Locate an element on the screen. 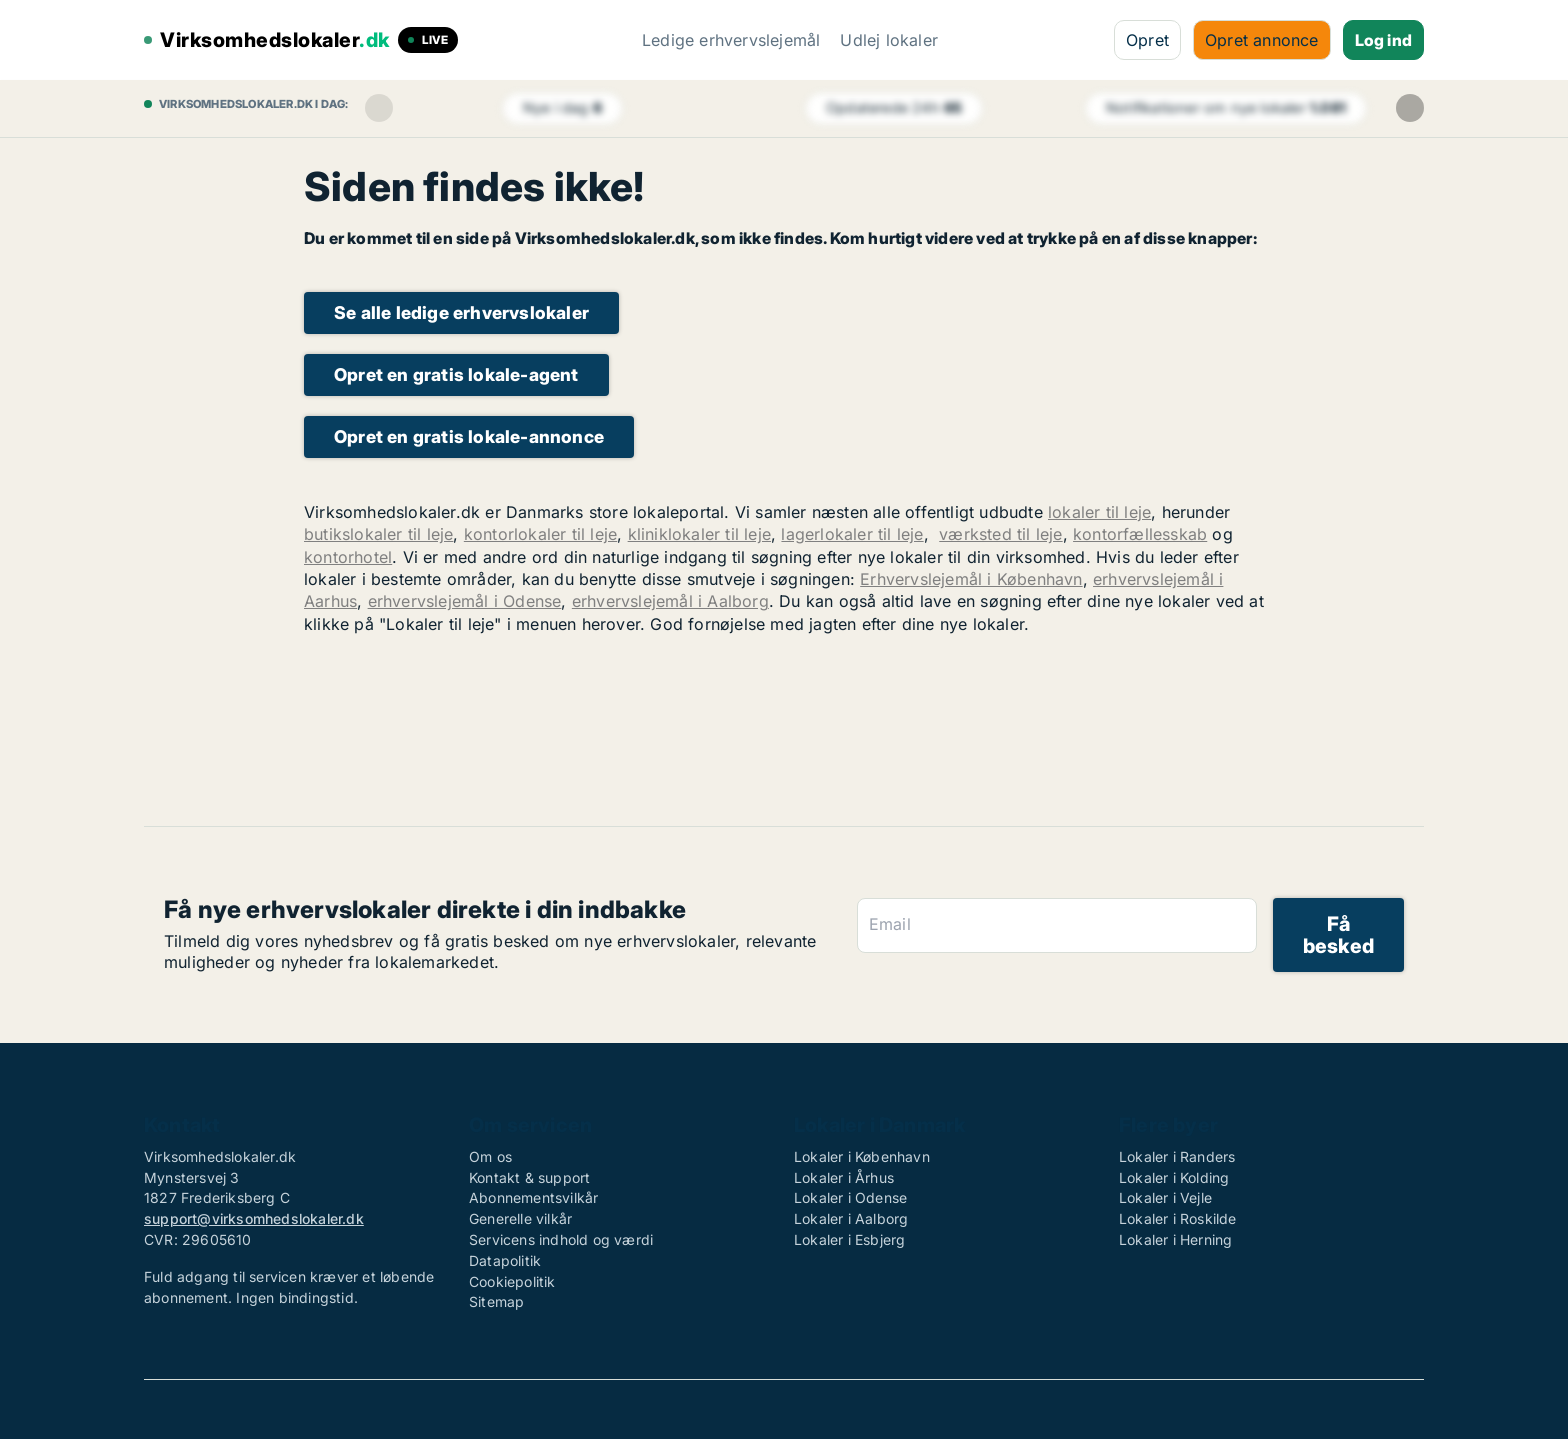 The height and width of the screenshot is (1439, 1568). Sitemap is located at coordinates (496, 1301).